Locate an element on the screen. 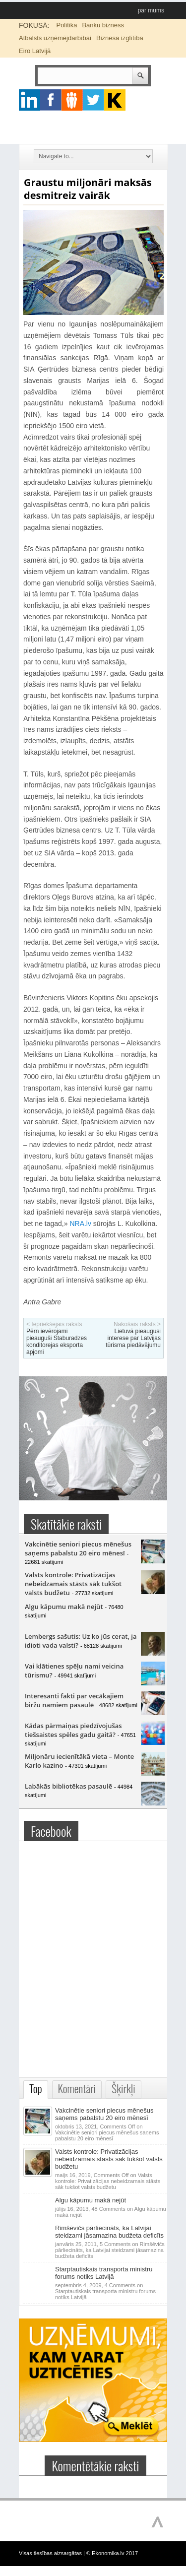  Interesanti fakti par vecākajiem biržu namiem pasaulē is located at coordinates (74, 1700).